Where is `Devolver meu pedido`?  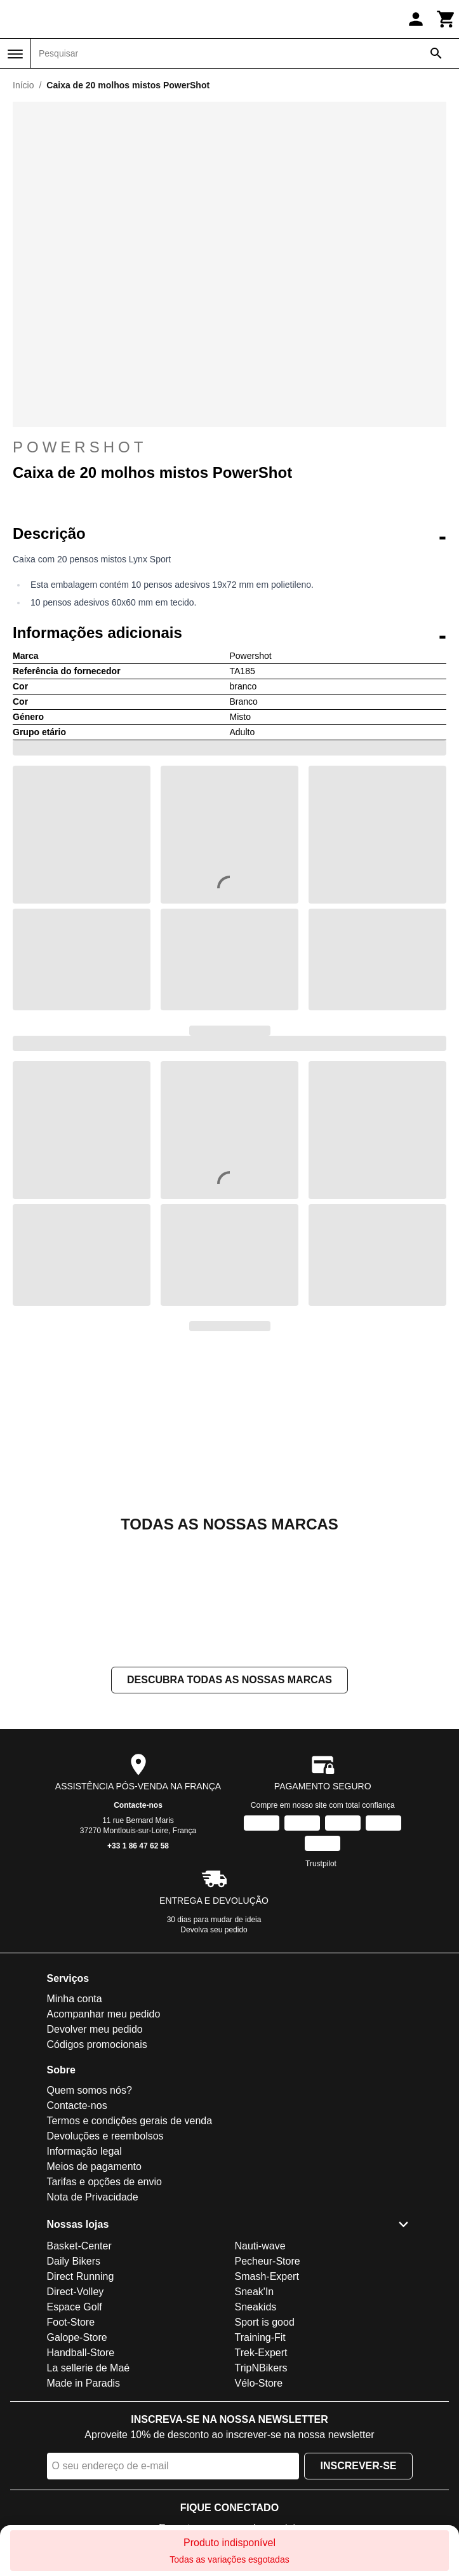 Devolver meu pedido is located at coordinates (95, 2029).